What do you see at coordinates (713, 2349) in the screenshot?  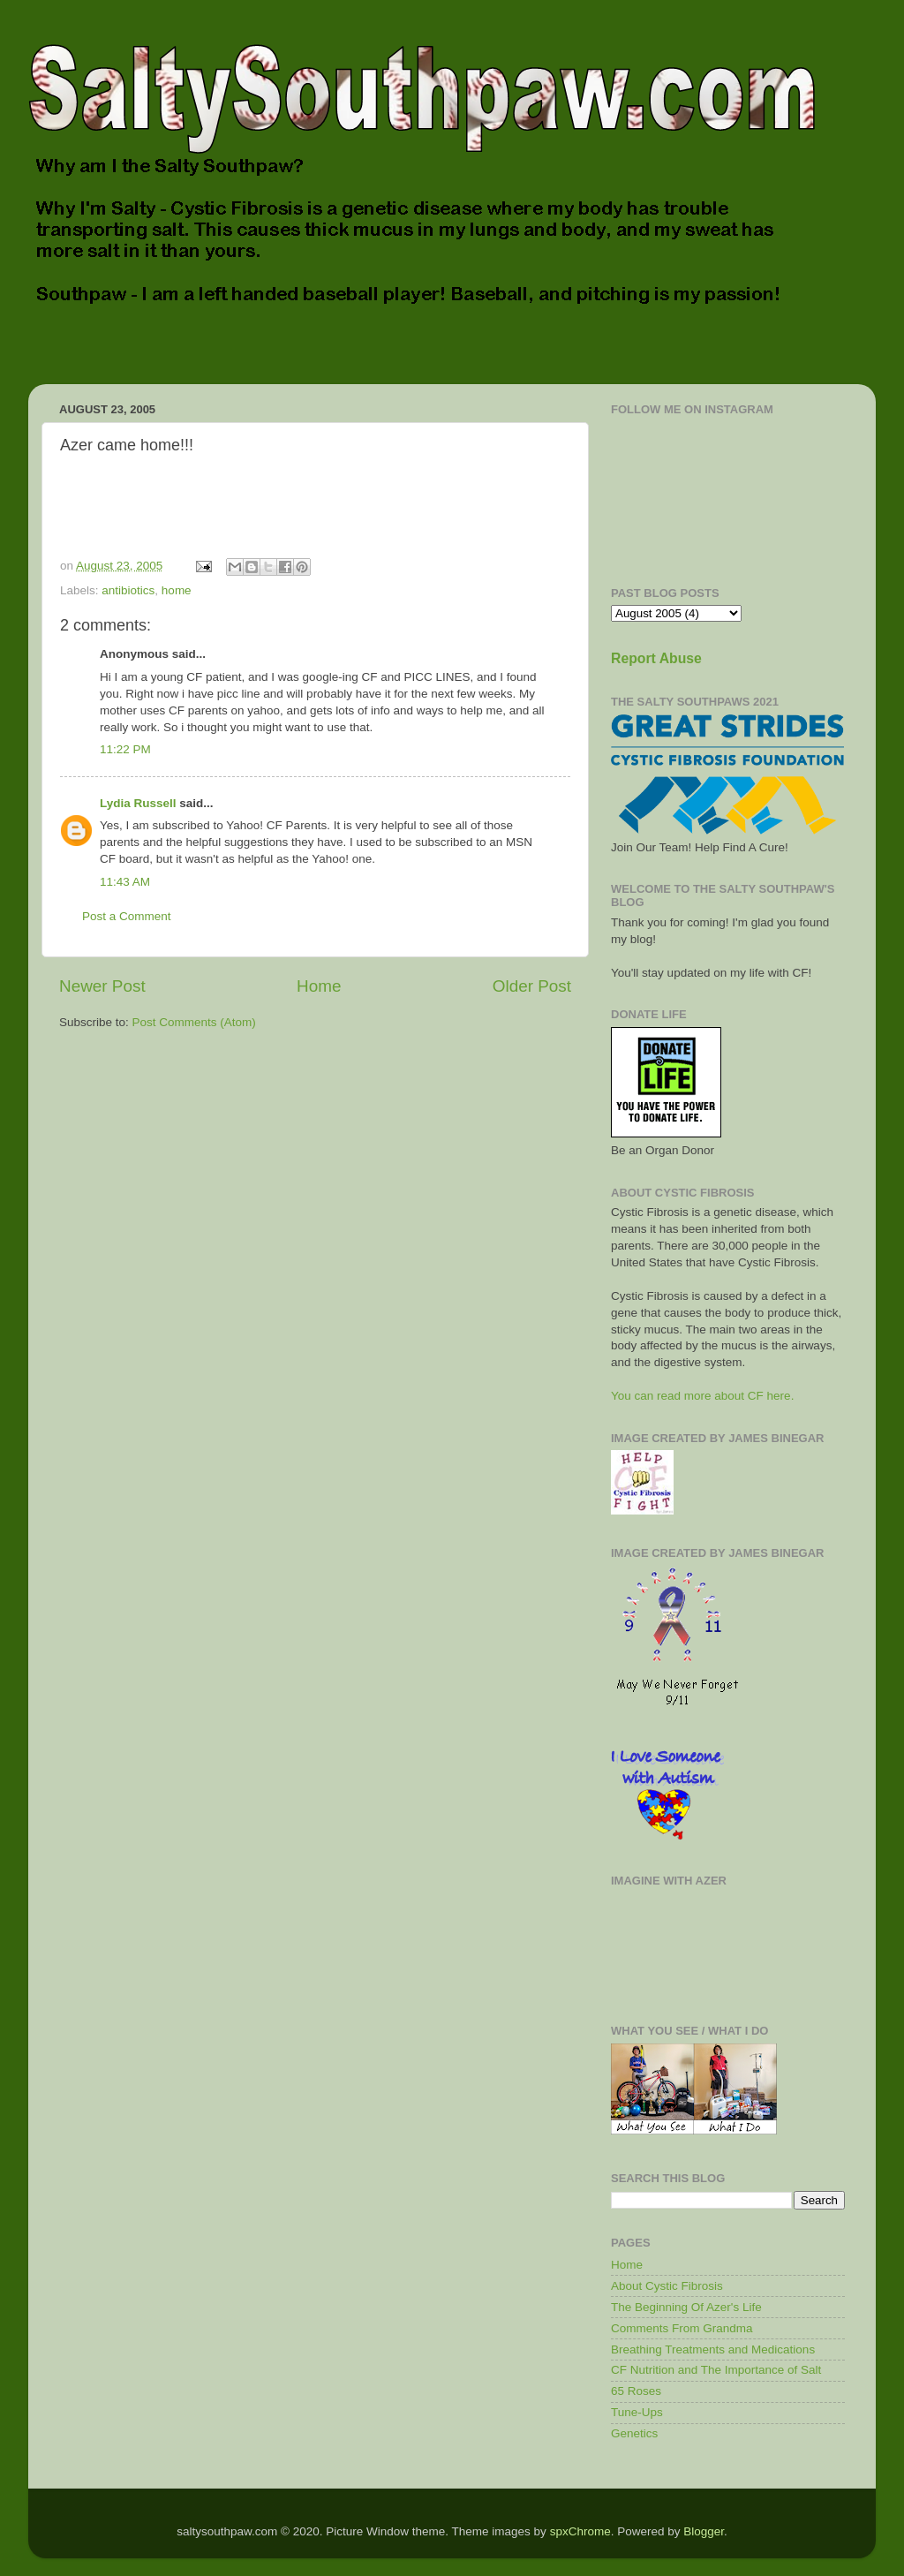 I see `Breathing Treatments and Medications` at bounding box center [713, 2349].